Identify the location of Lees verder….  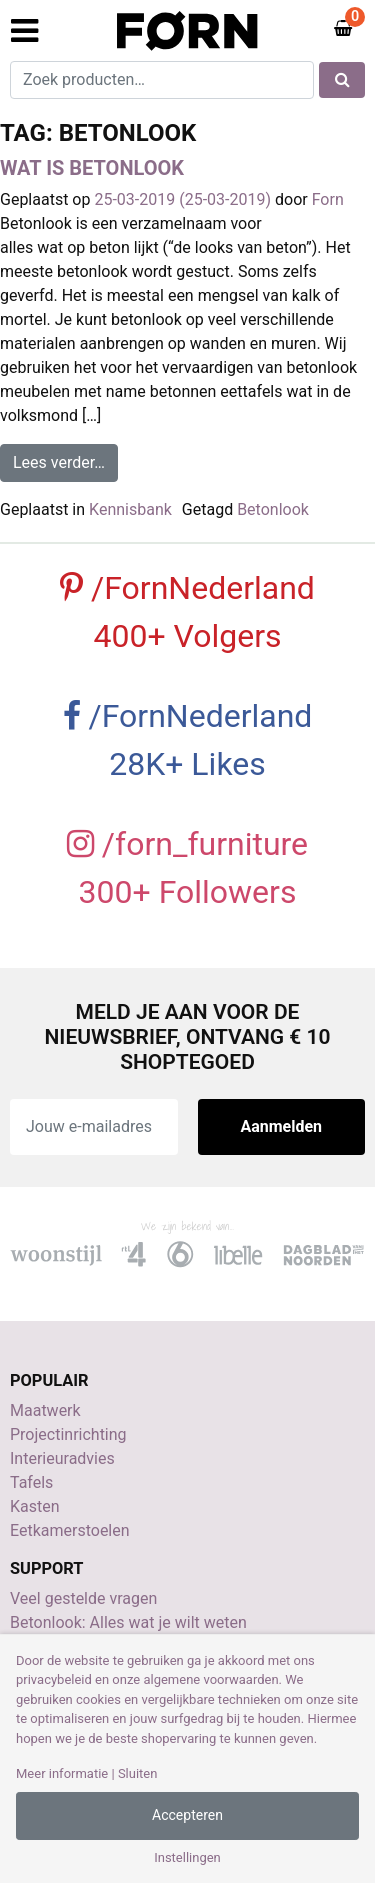
(65, 461).